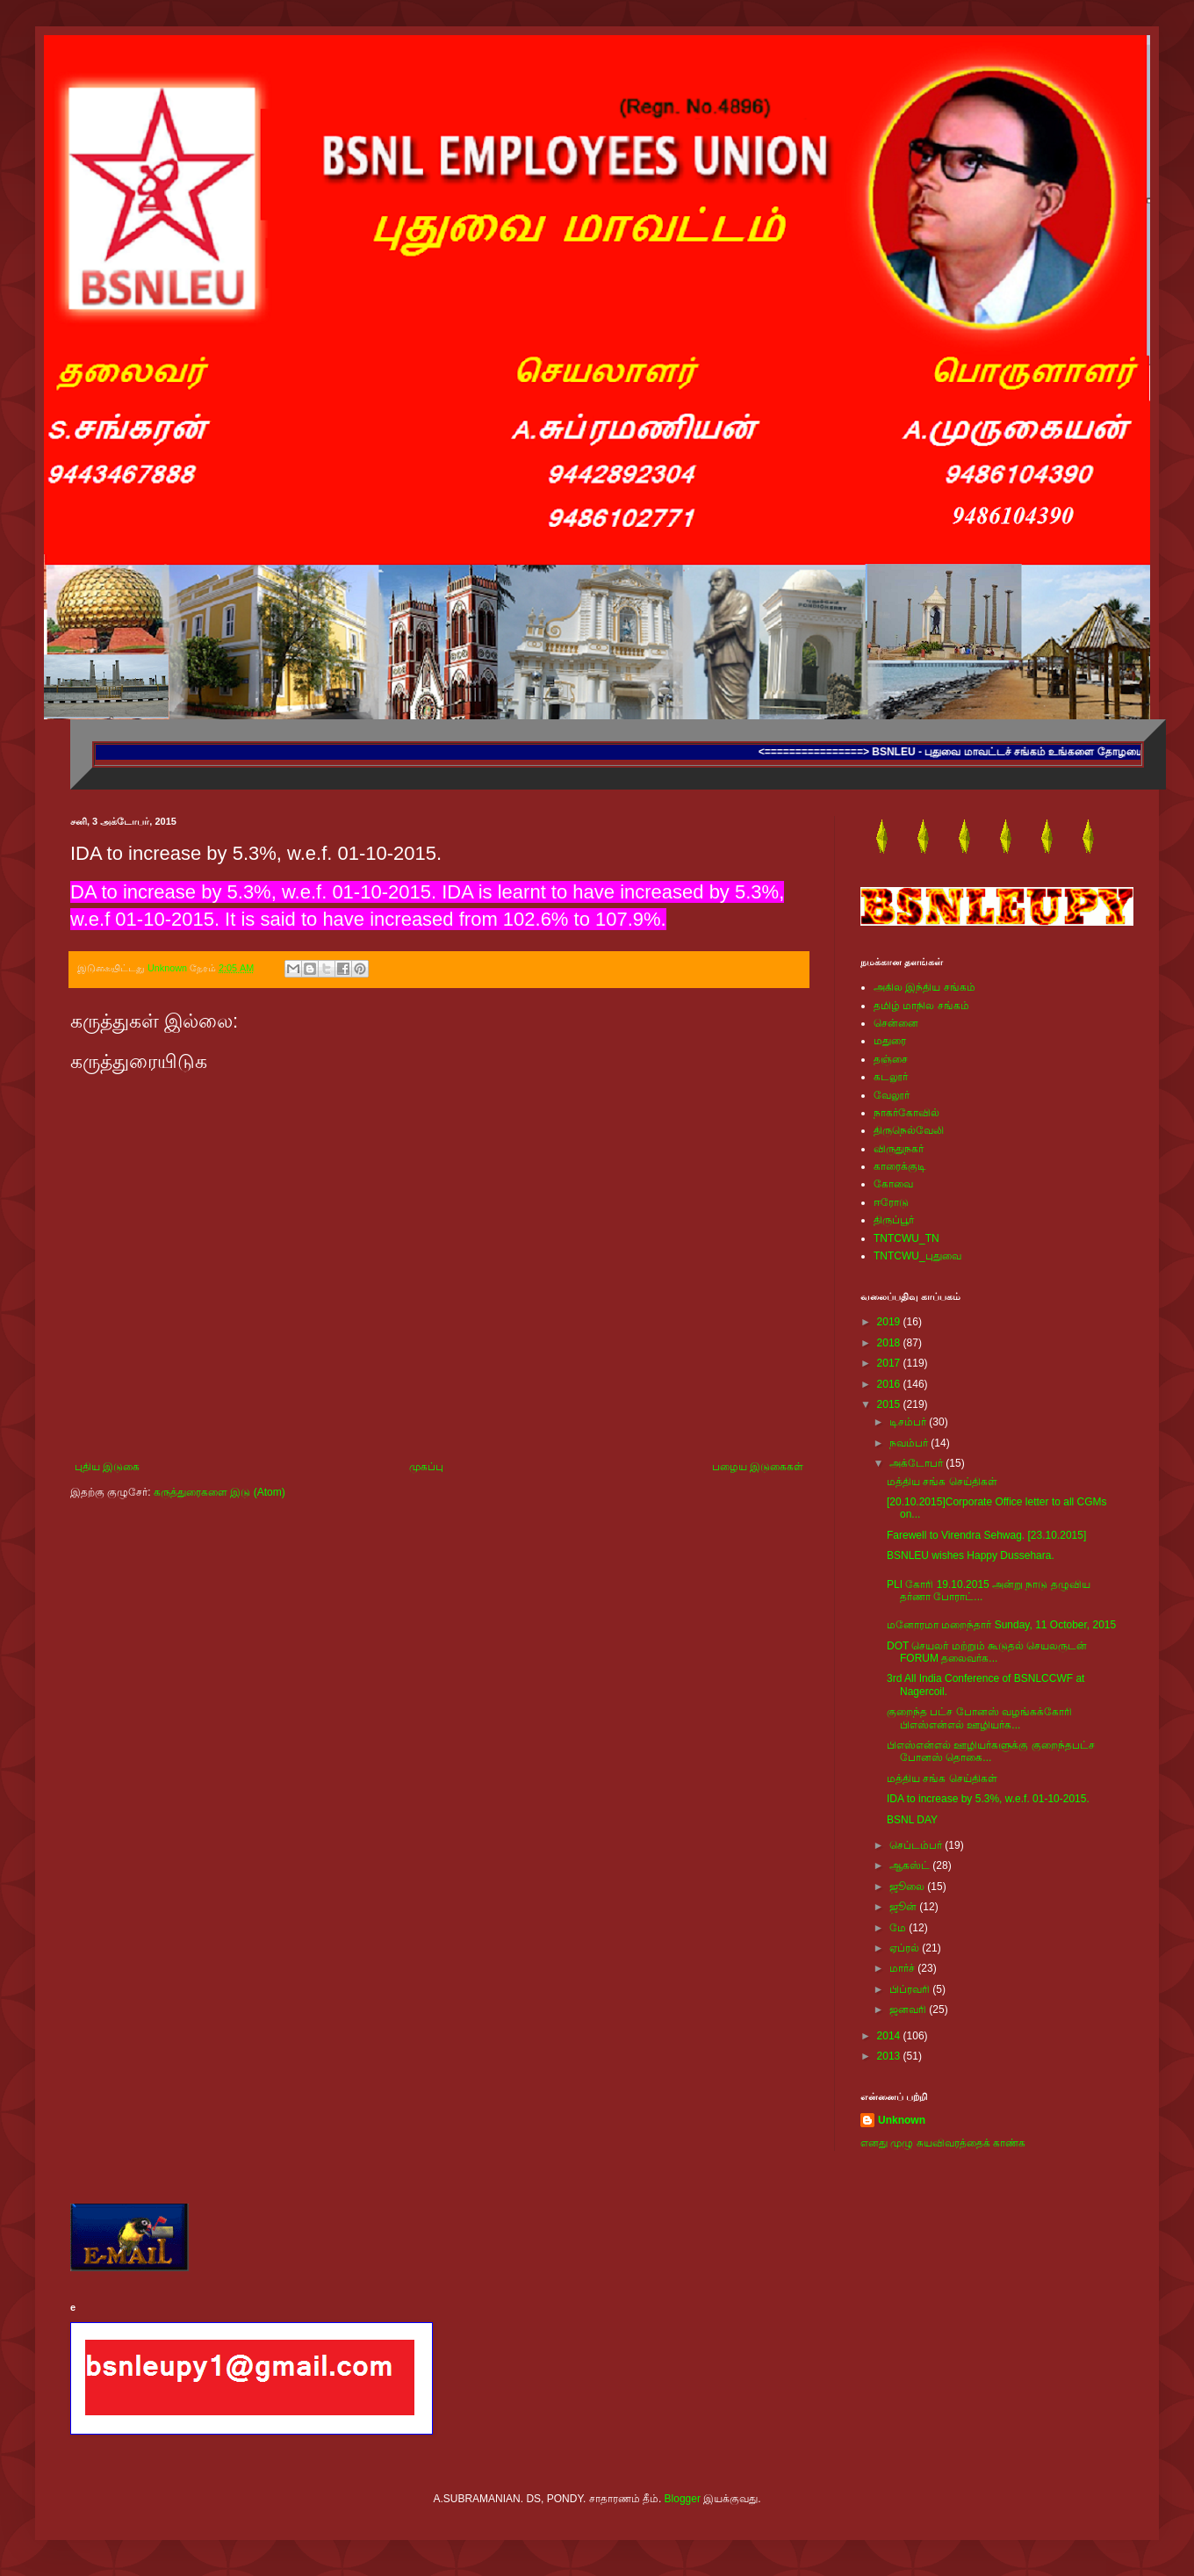  Describe the element at coordinates (890, 1384) in the screenshot. I see `2016` at that location.